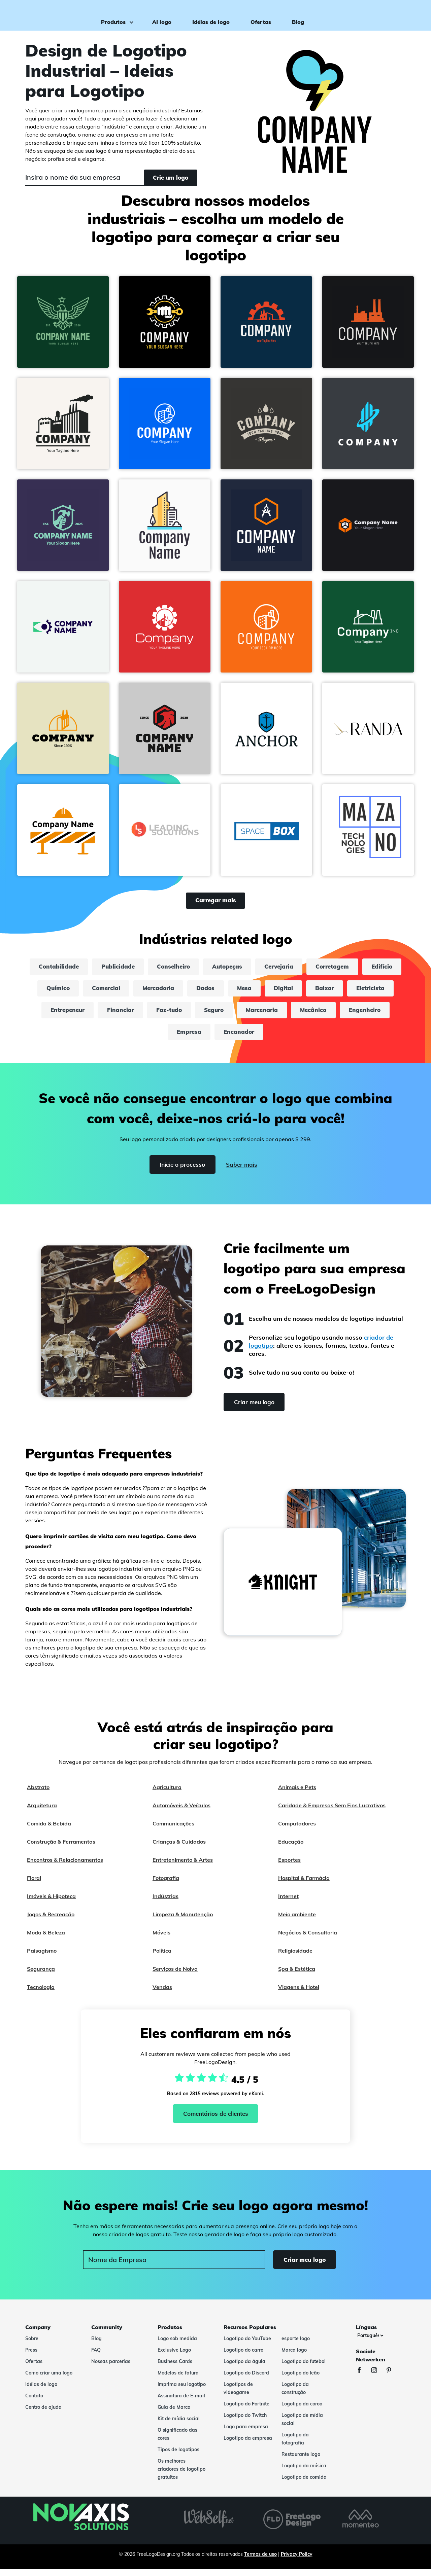  I want to click on Encanador [encanador], so click(270, 1038).